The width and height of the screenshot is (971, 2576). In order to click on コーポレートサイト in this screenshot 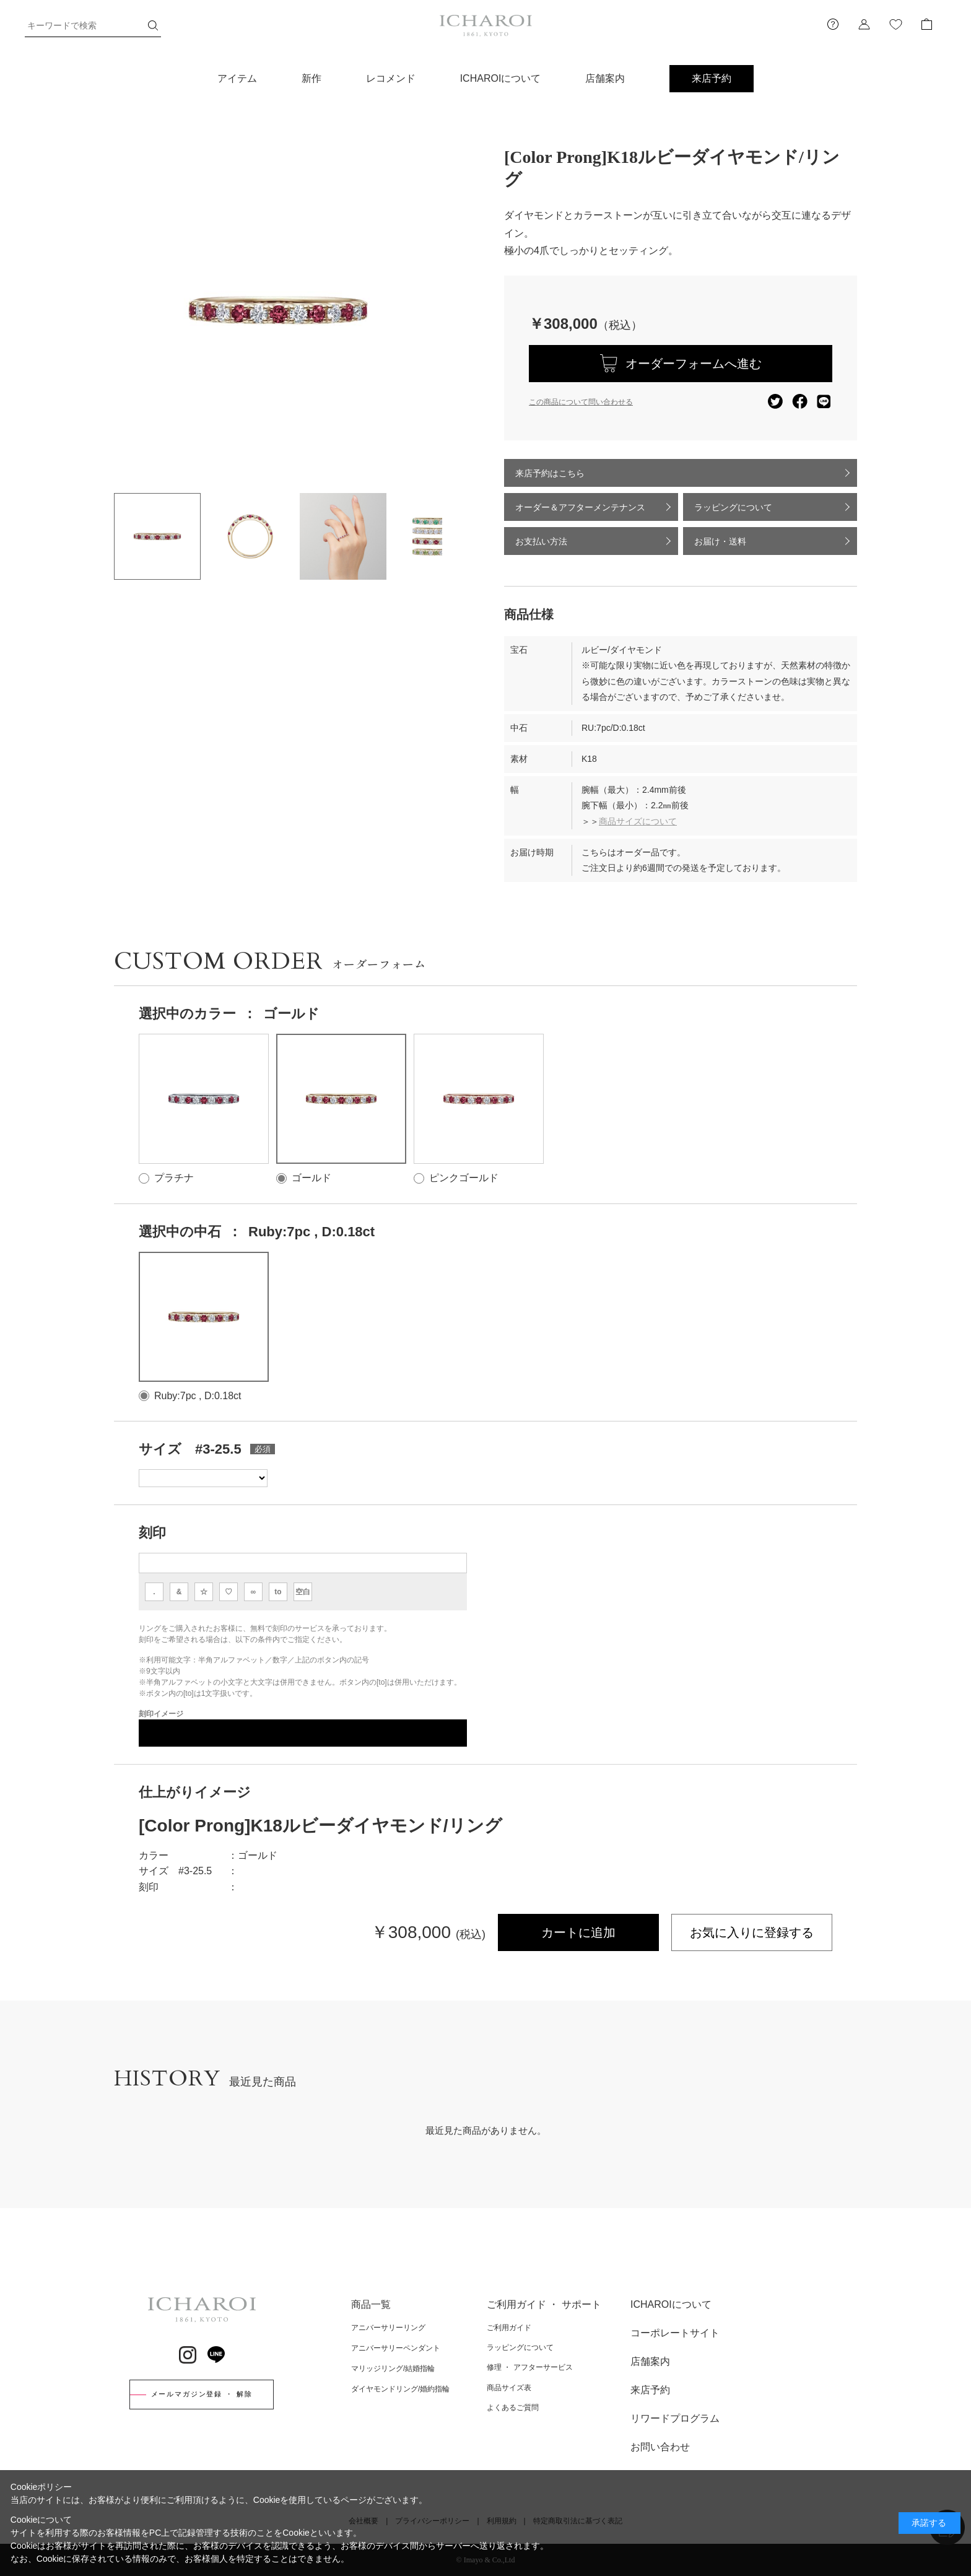, I will do `click(675, 2333)`.